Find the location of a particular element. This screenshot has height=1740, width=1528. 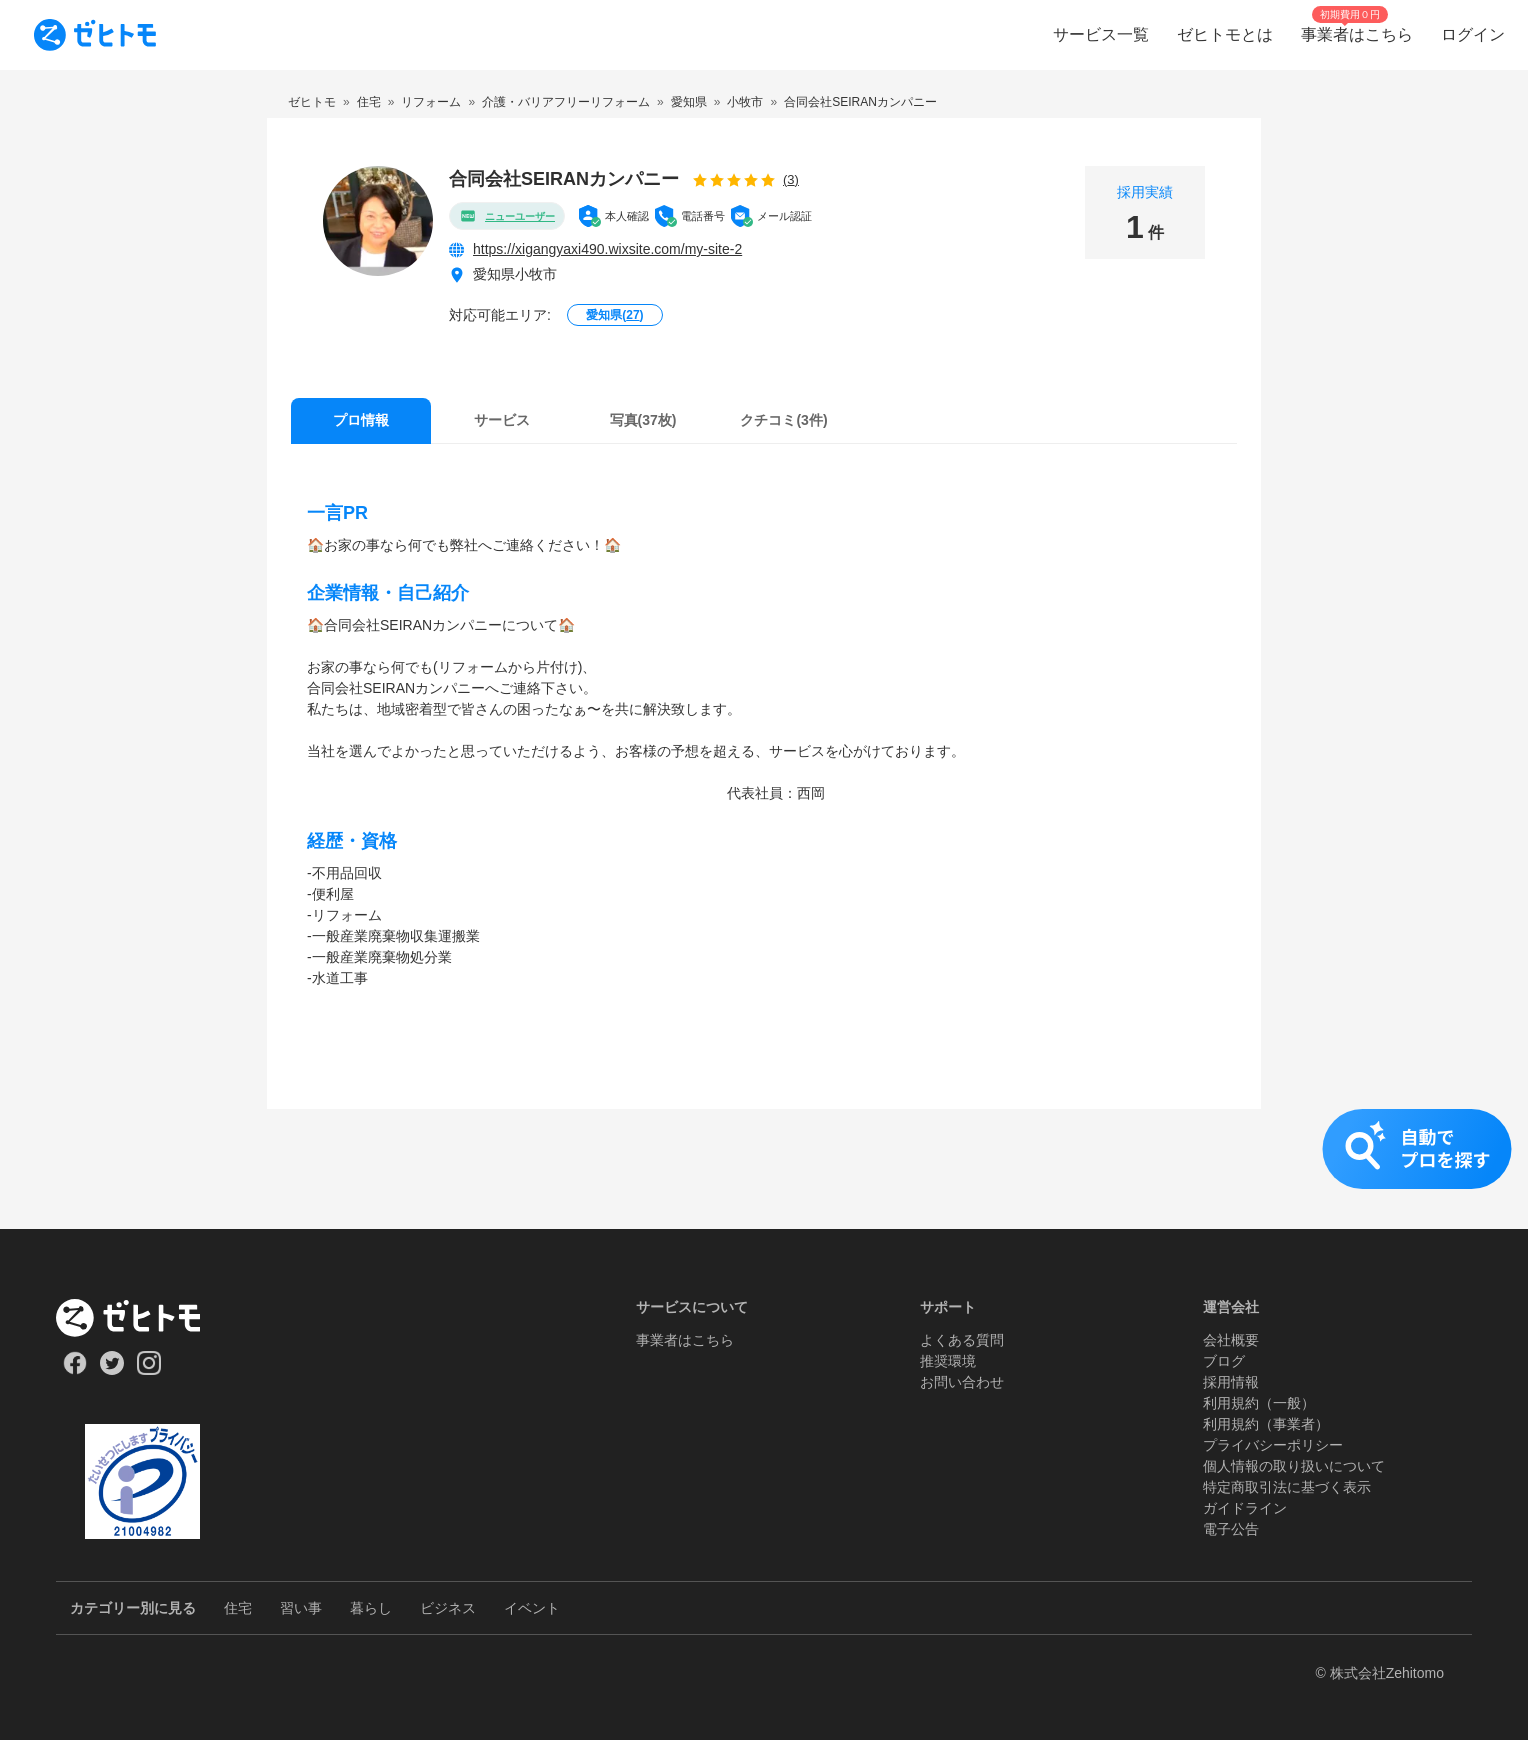

推奨環境 is located at coordinates (948, 1361).